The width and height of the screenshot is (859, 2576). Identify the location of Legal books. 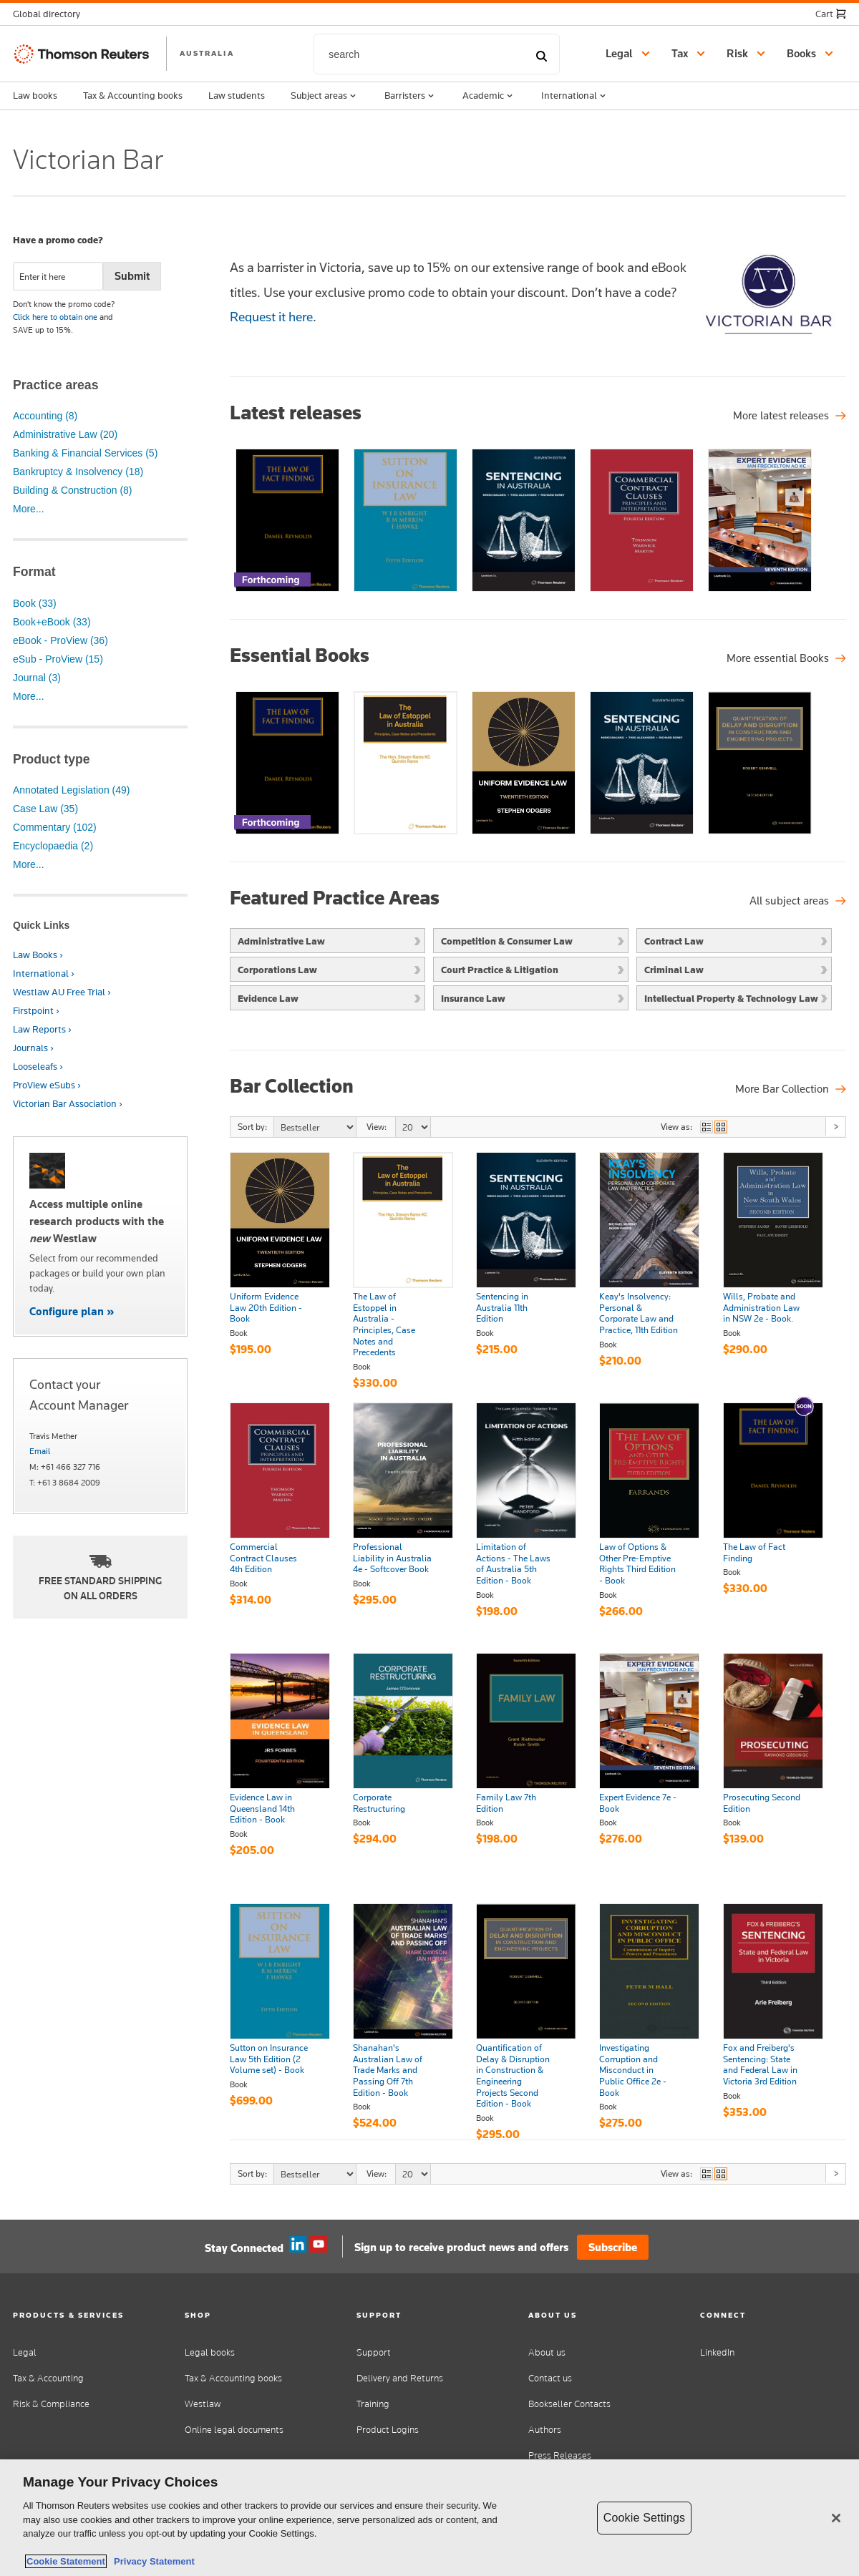
(210, 2352).